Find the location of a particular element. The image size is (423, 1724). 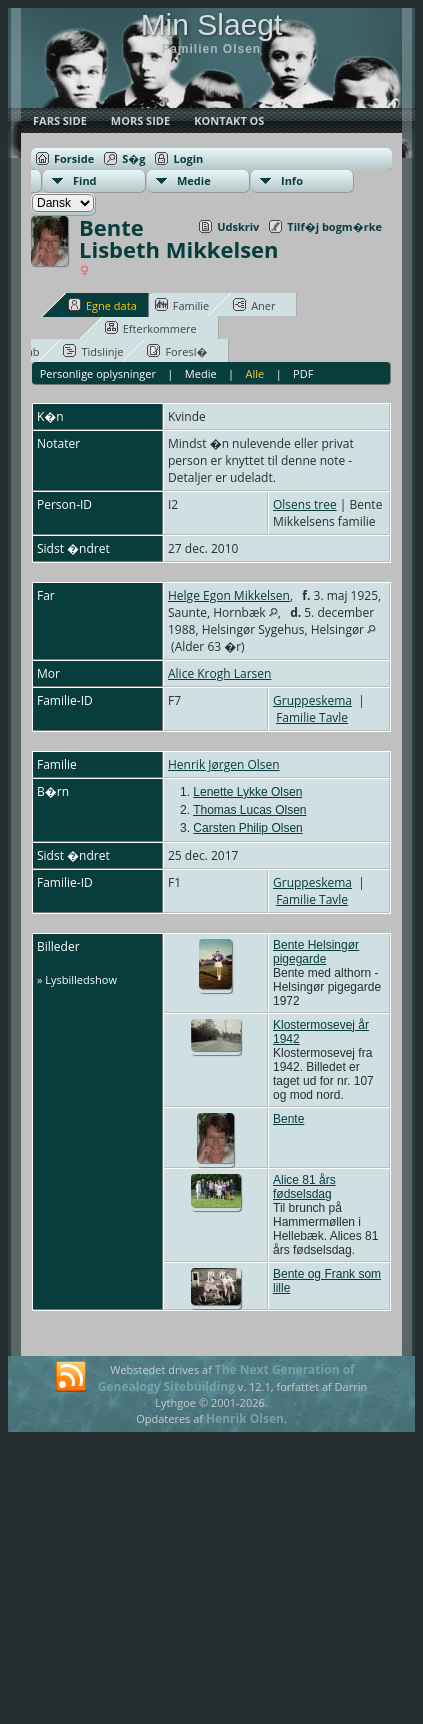

PDF is located at coordinates (303, 373).